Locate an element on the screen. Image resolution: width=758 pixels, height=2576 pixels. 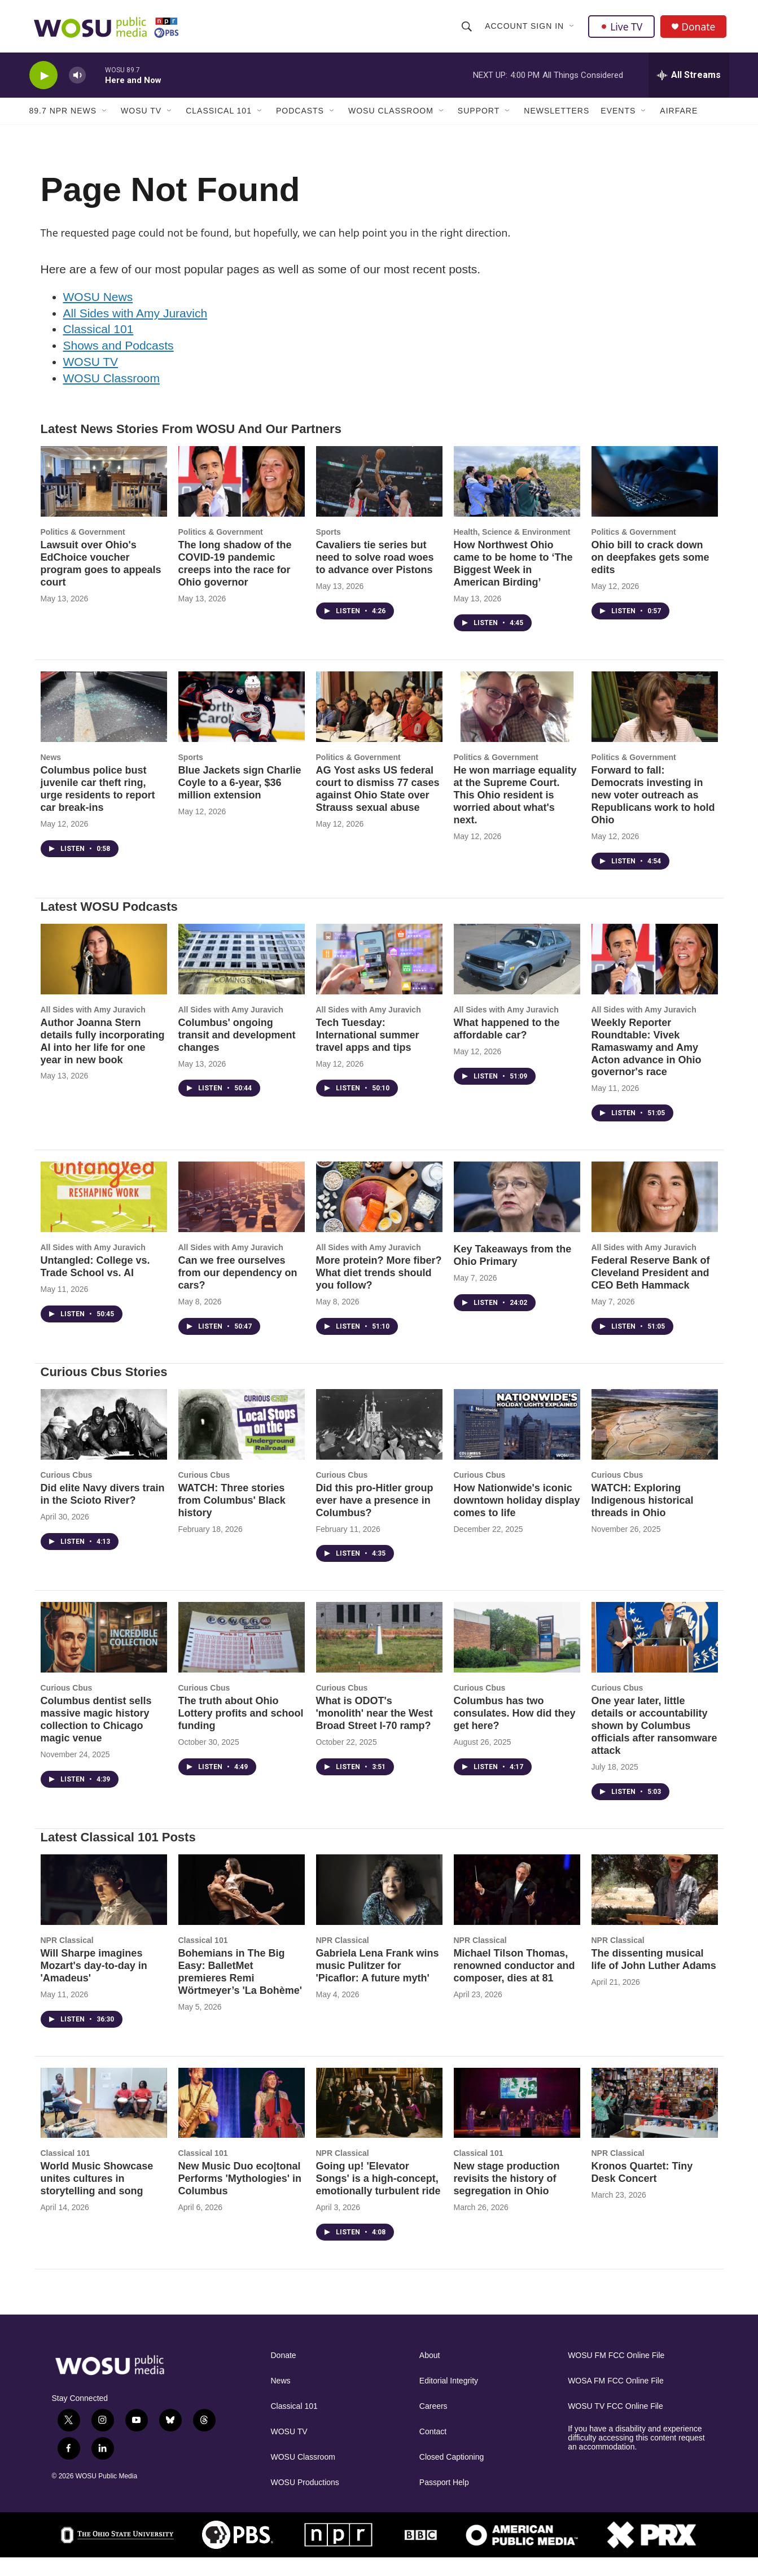
[The dissenting musical life of John Luther Adams] is located at coordinates (654, 1907).